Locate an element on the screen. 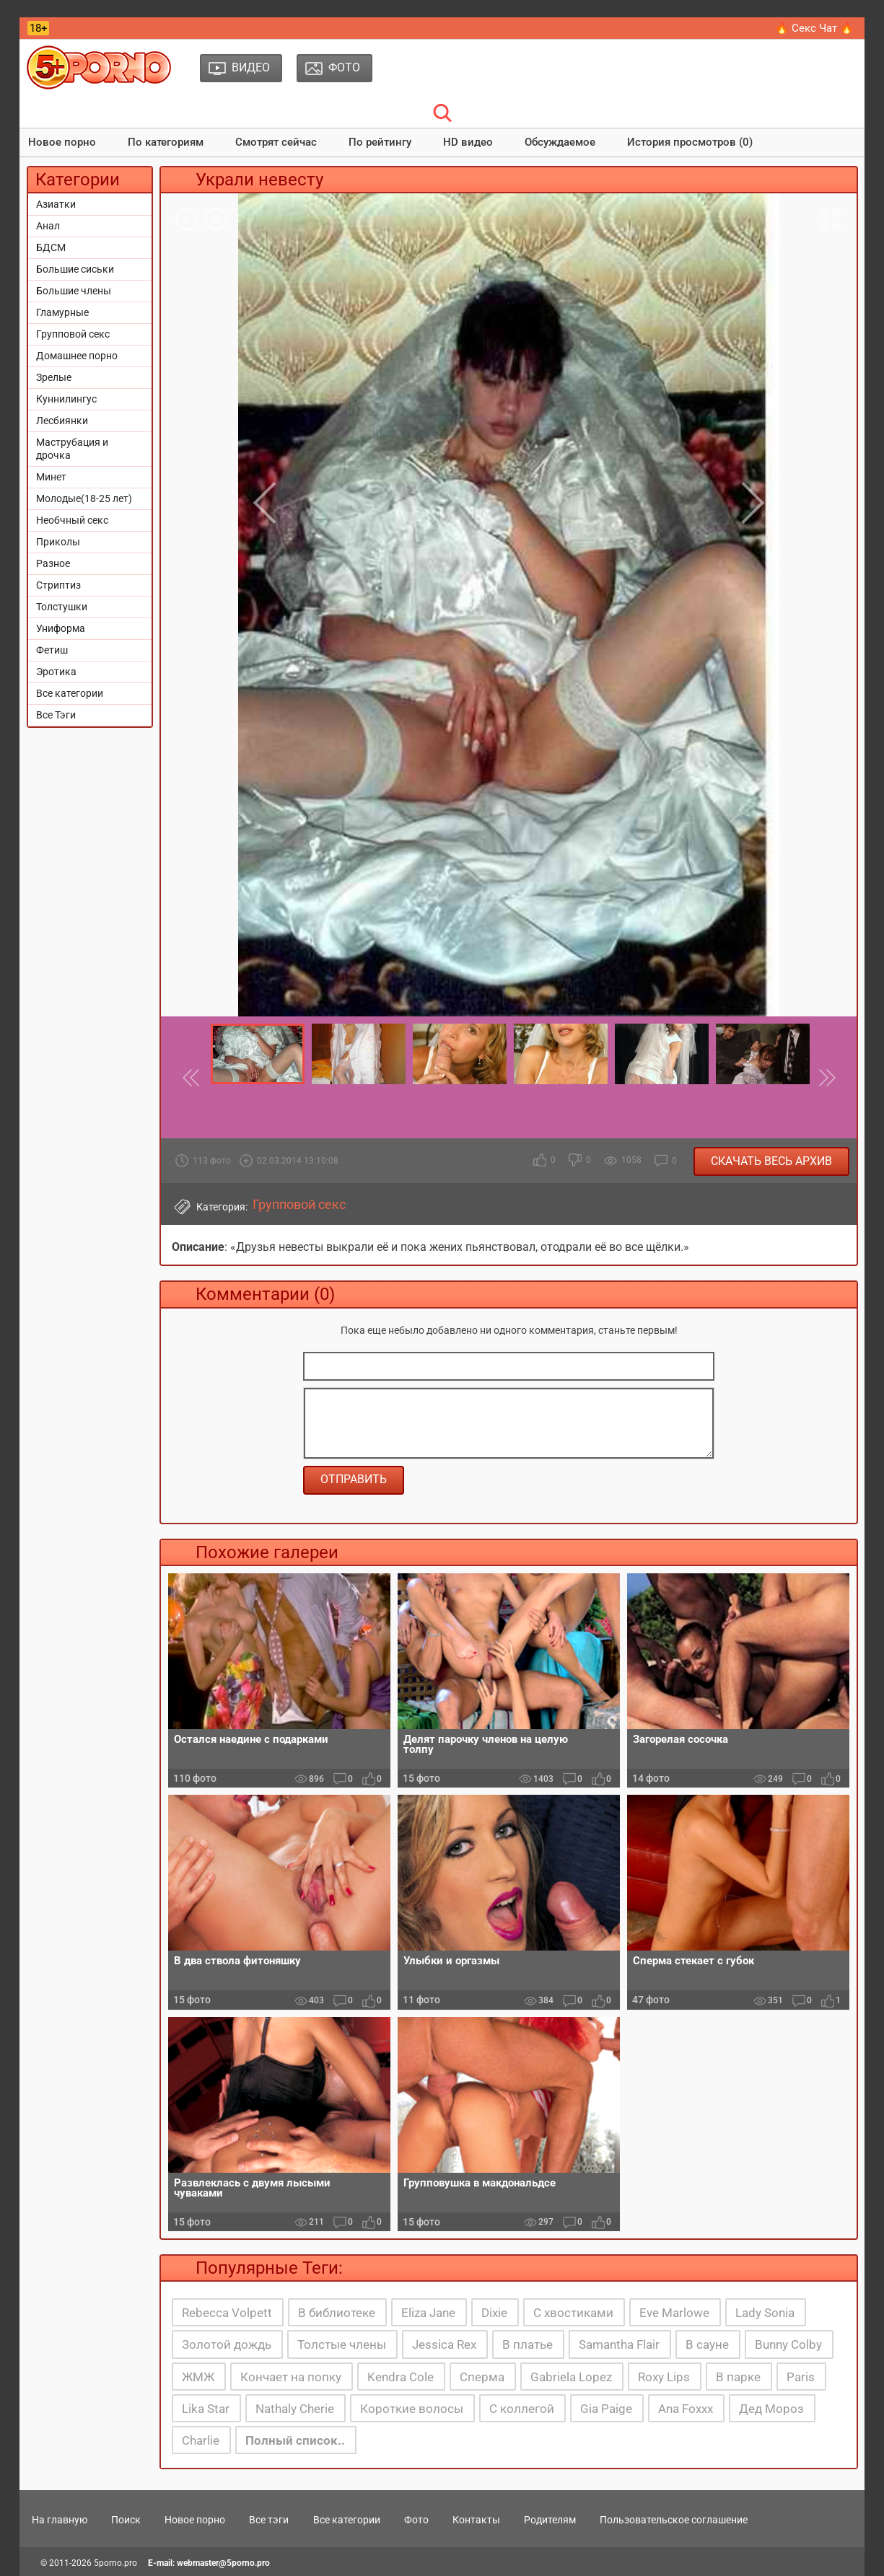 The height and width of the screenshot is (2576, 884). Все тэги is located at coordinates (269, 2520).